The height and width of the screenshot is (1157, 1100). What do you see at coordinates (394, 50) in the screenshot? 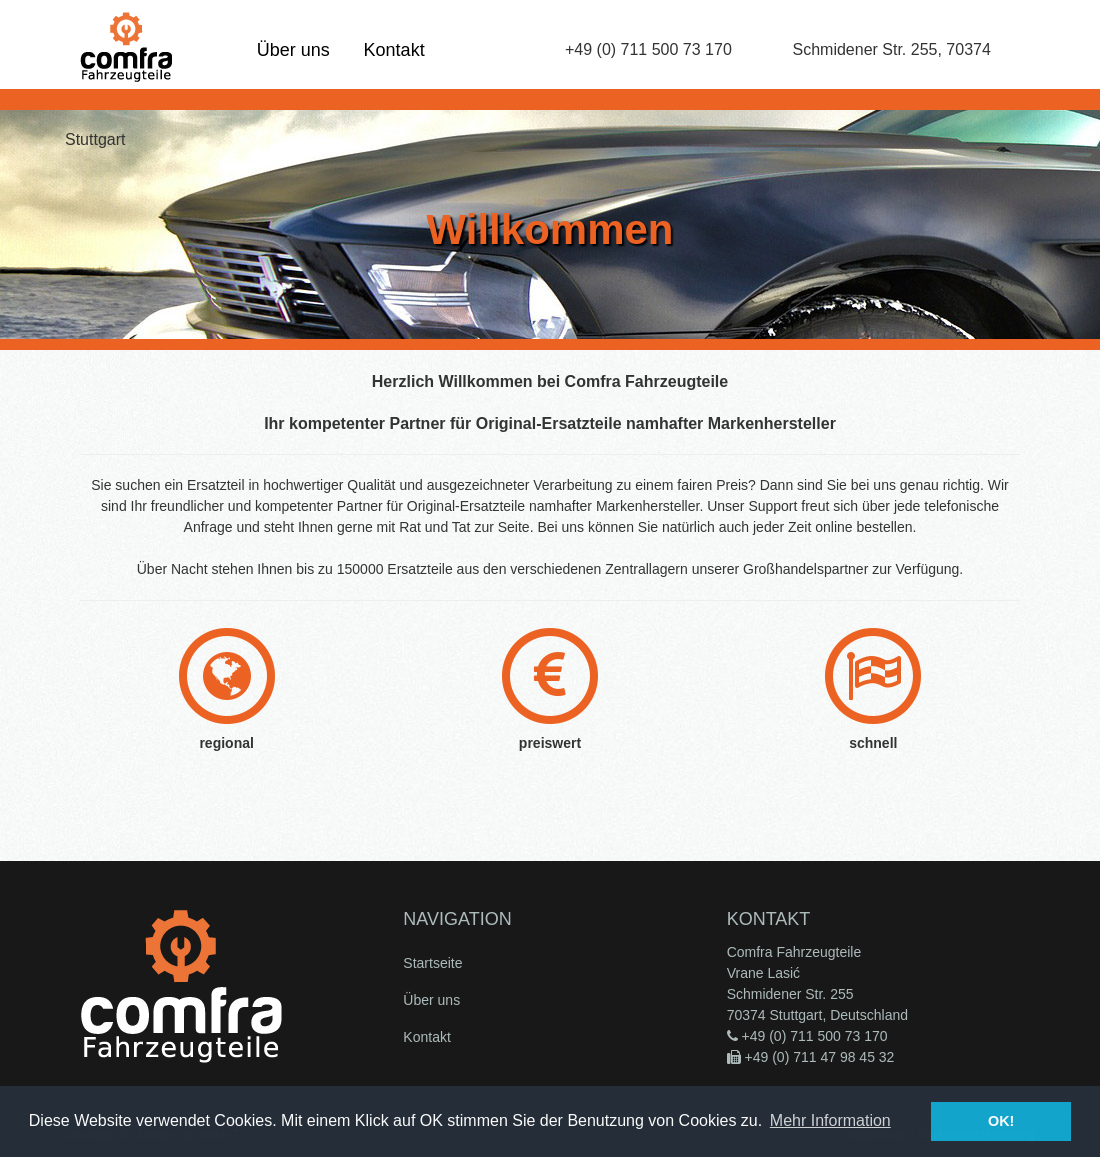
I see `Kontakt` at bounding box center [394, 50].